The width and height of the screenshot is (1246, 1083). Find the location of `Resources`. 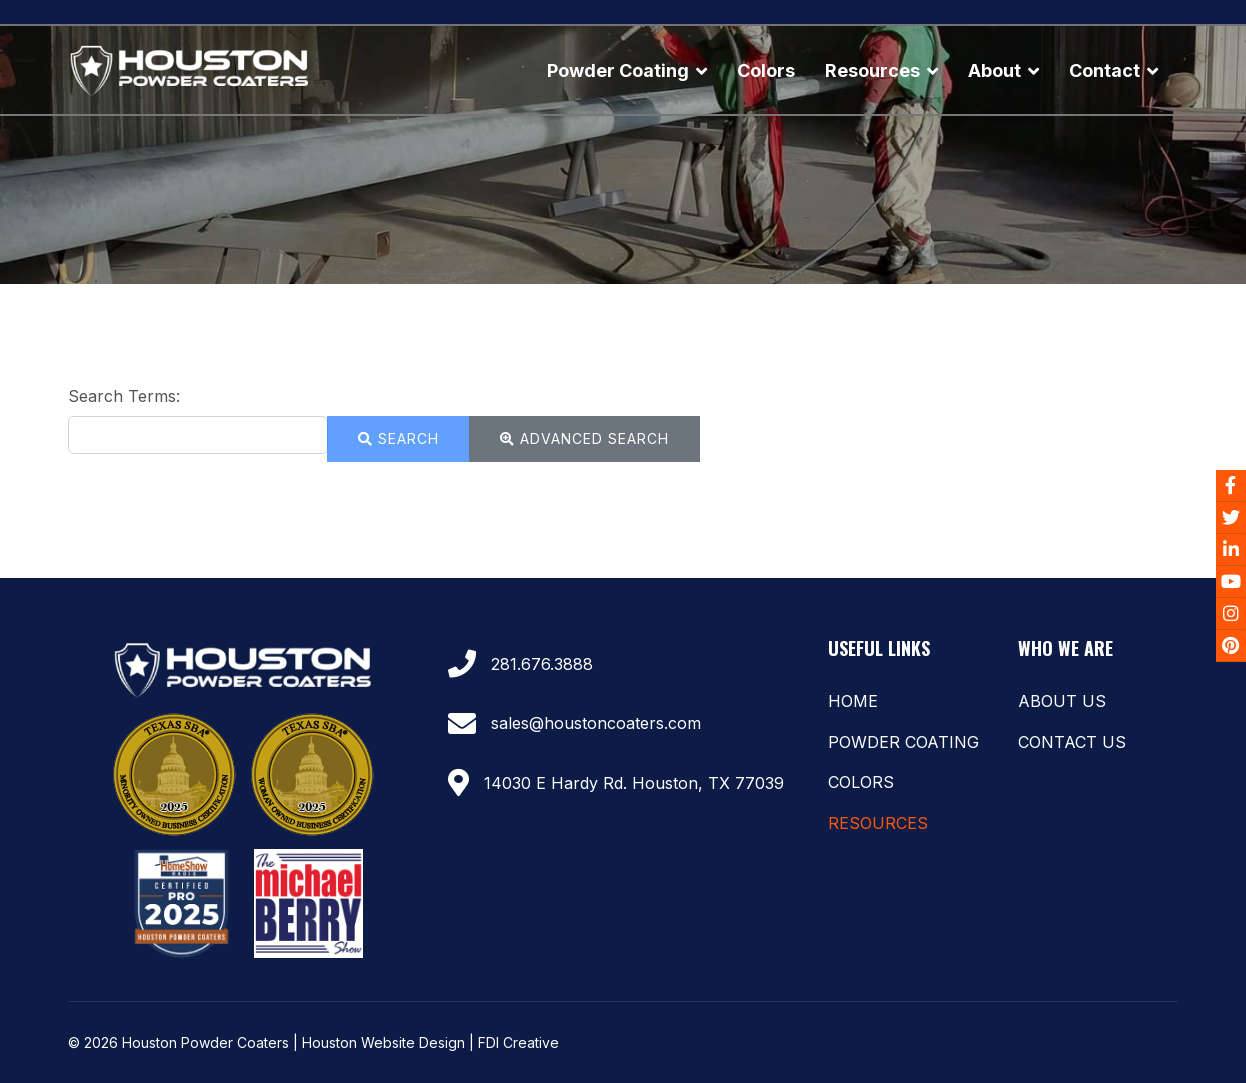

Resources is located at coordinates (872, 70).